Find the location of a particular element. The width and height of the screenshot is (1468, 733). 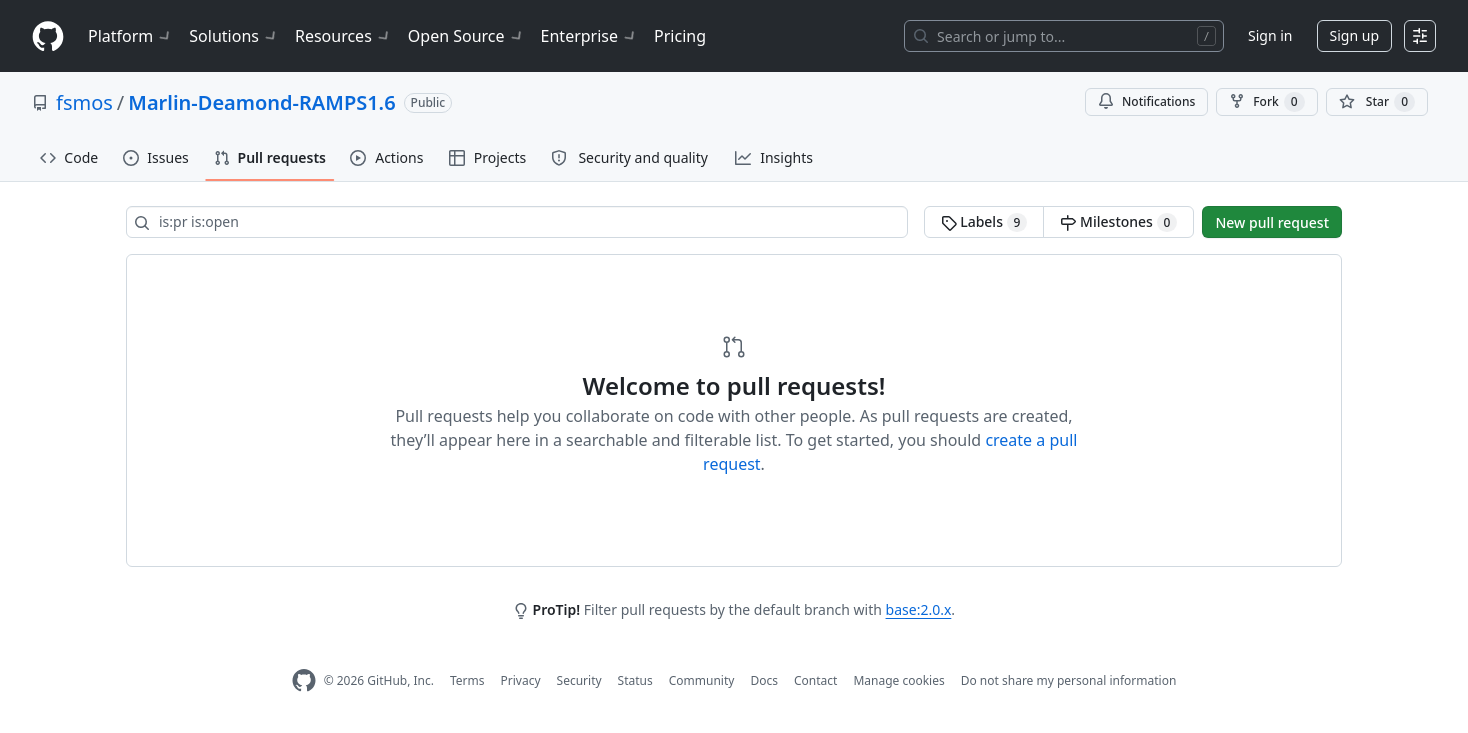

Notifications [You must be signed in to change notification settings] is located at coordinates (1146, 101).